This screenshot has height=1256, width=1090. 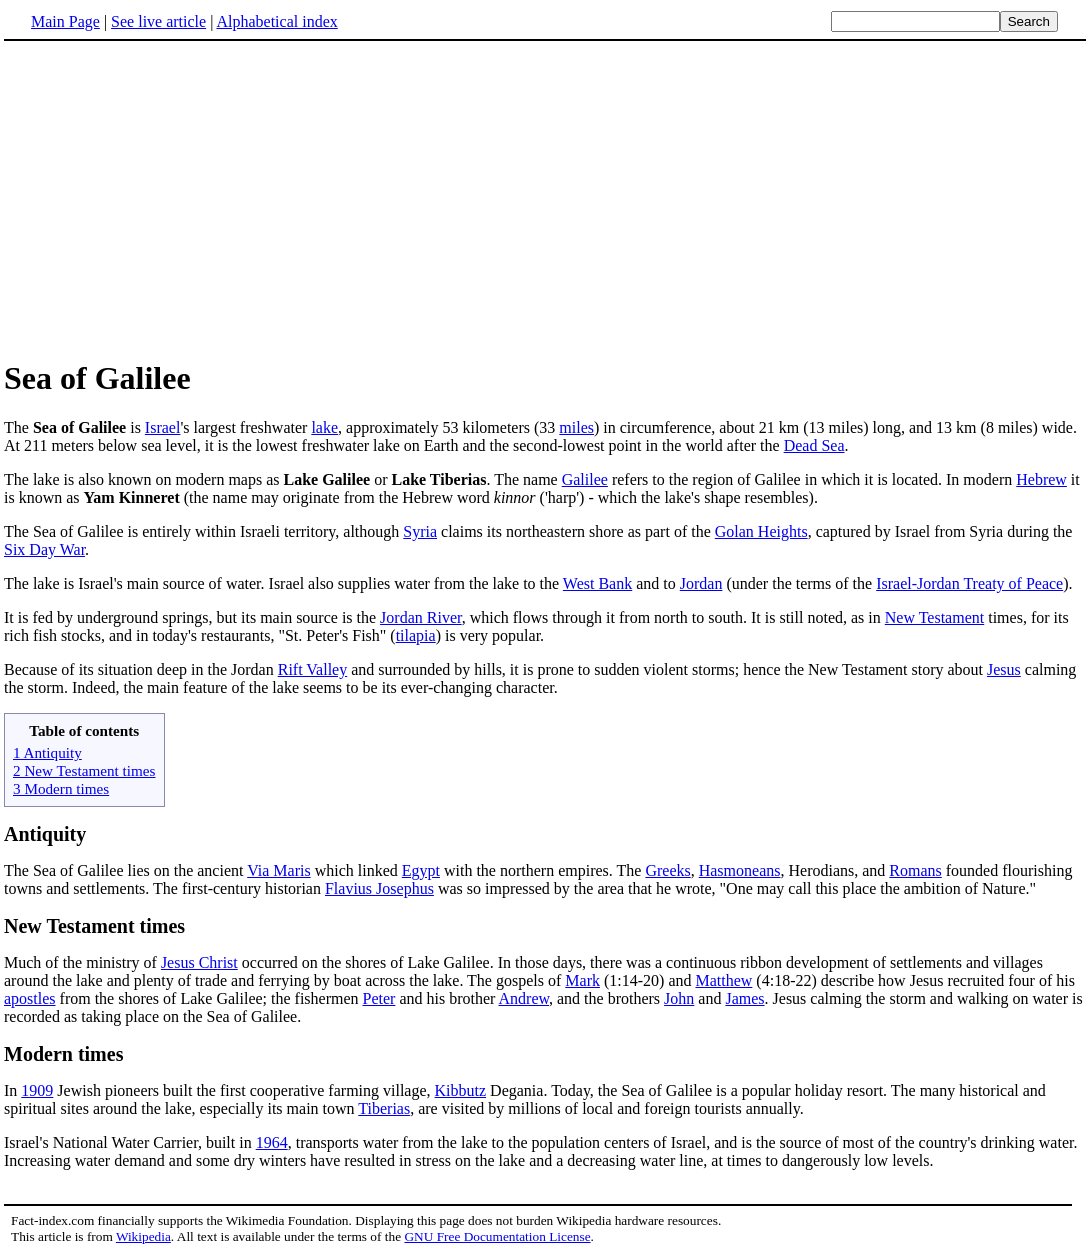 I want to click on Tiberias, so click(x=384, y=1108).